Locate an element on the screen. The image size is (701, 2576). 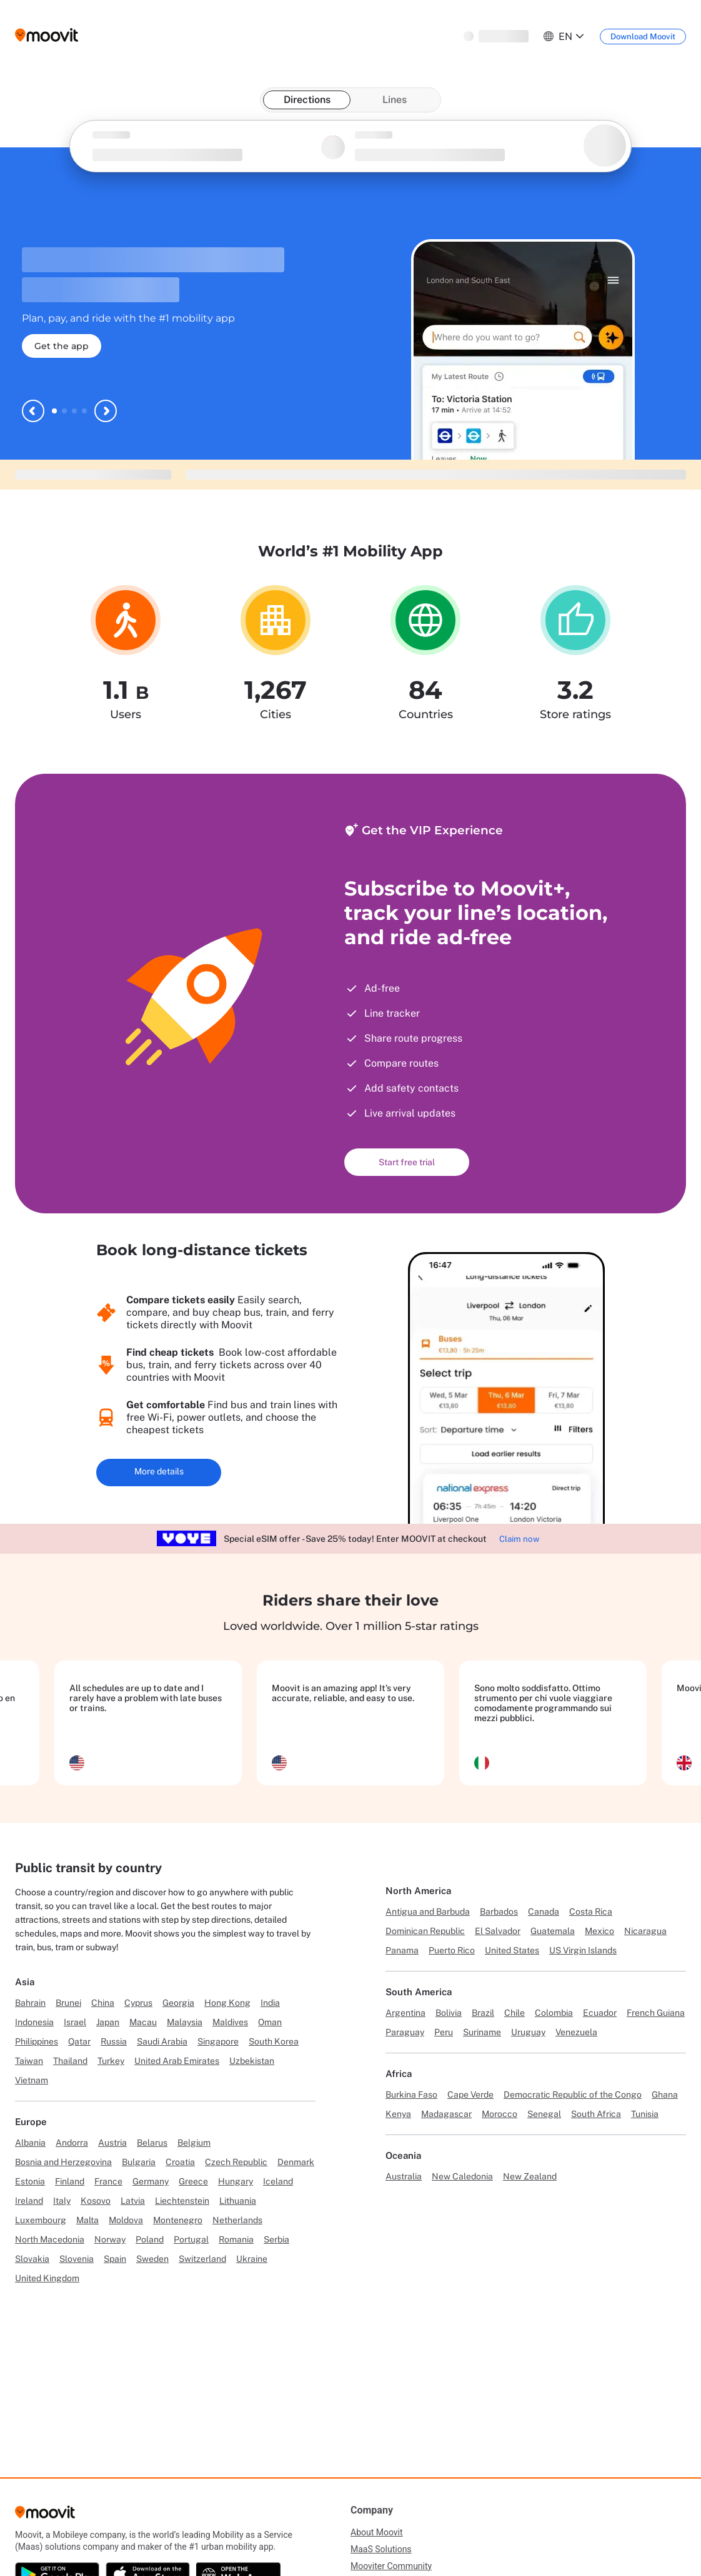
Germany [Link to Germany] is located at coordinates (150, 2181).